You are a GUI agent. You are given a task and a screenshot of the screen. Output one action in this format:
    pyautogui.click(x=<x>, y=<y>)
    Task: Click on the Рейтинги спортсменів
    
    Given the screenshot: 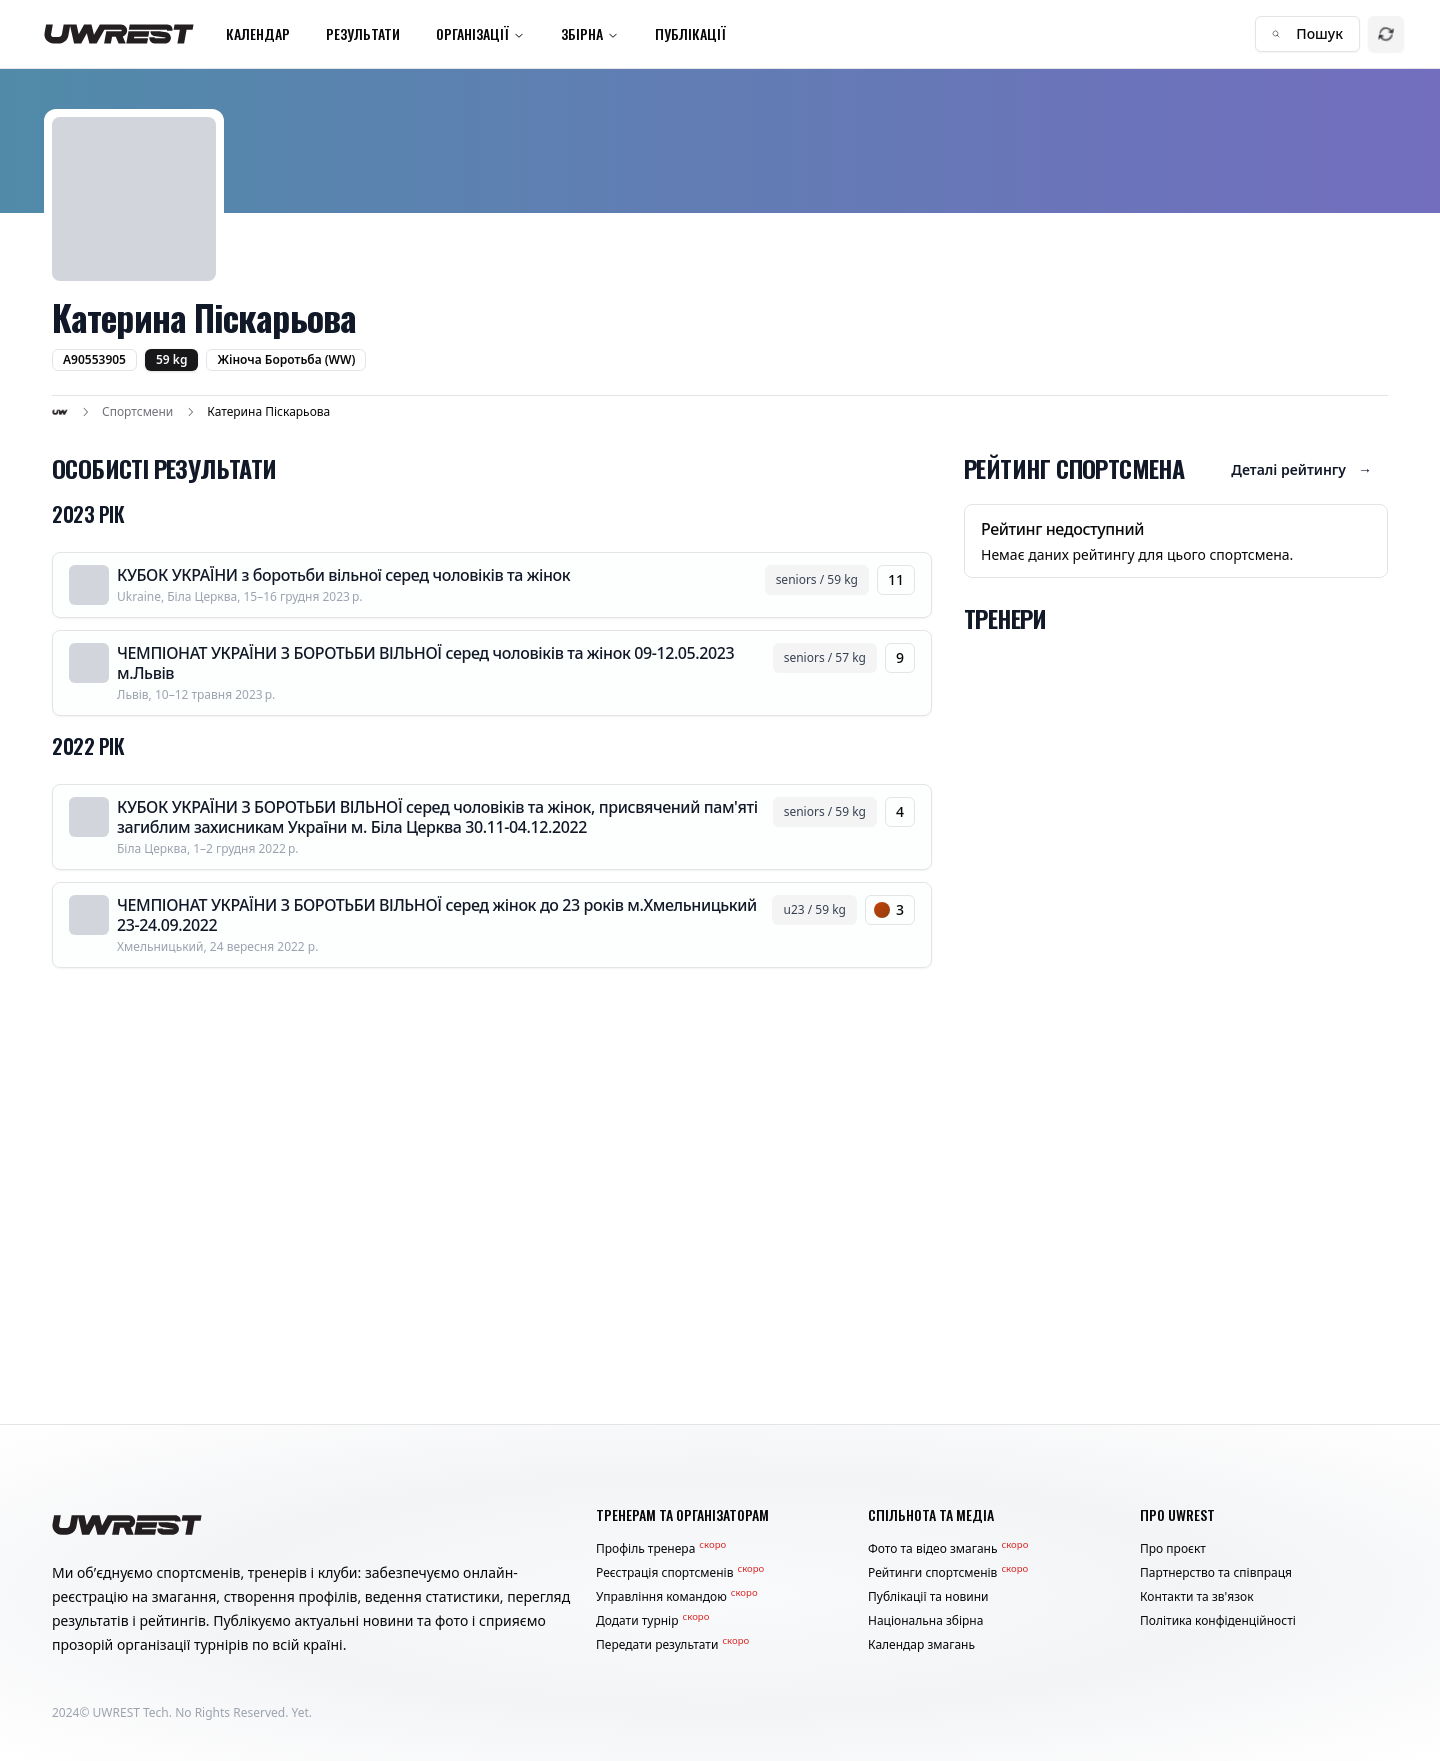 What is the action you would take?
    pyautogui.click(x=948, y=1573)
    